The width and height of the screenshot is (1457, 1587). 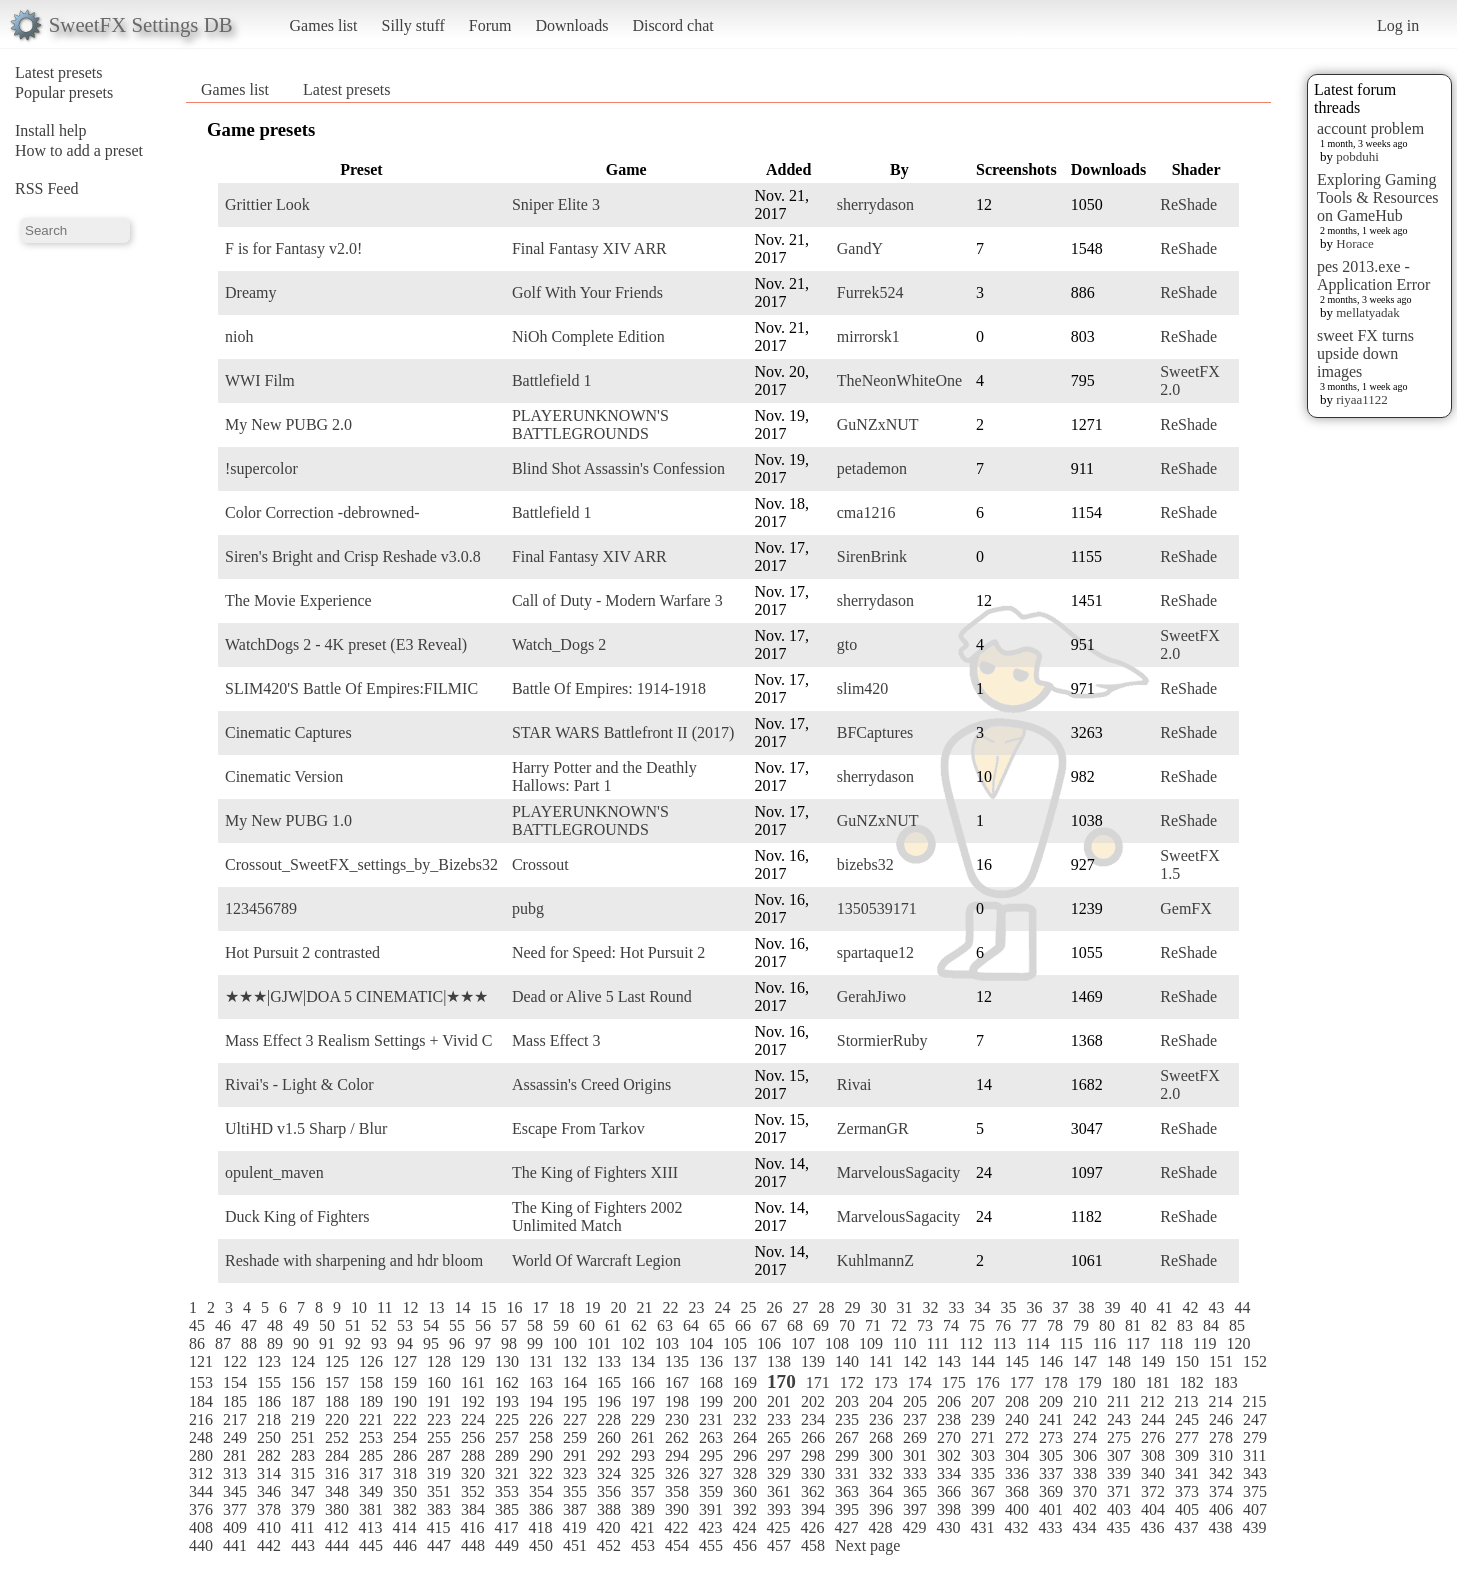 I want to click on 298, so click(x=813, y=1455).